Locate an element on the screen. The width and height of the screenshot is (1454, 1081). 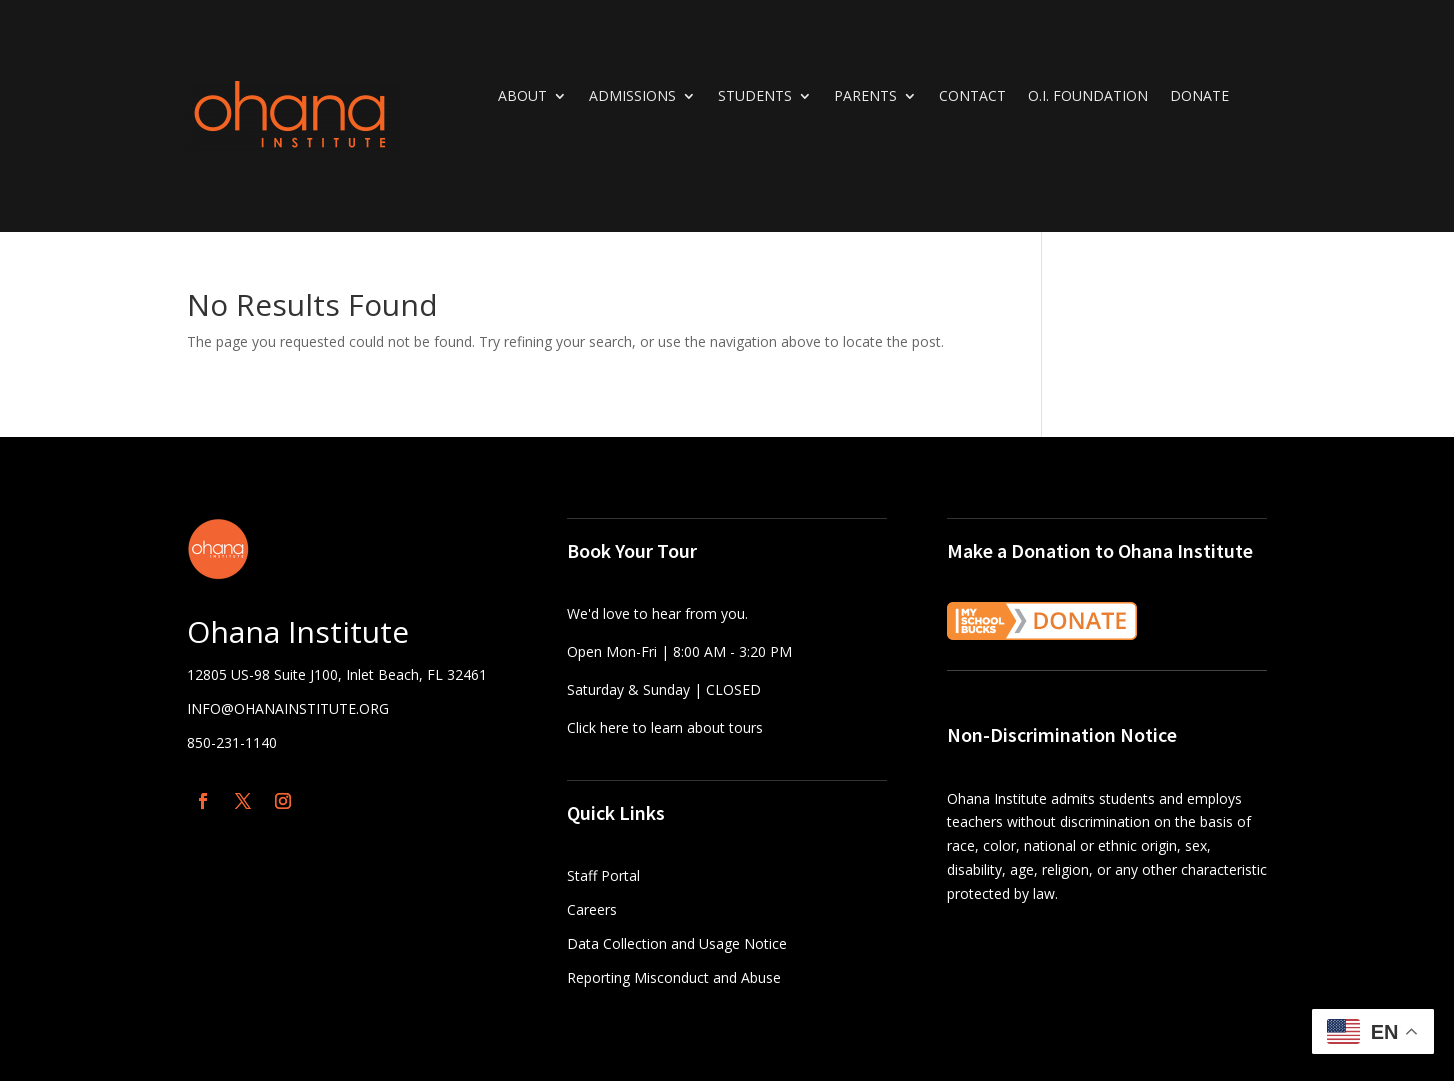
INFO@OHANAINSTITUTE.ORG is located at coordinates (288, 708).